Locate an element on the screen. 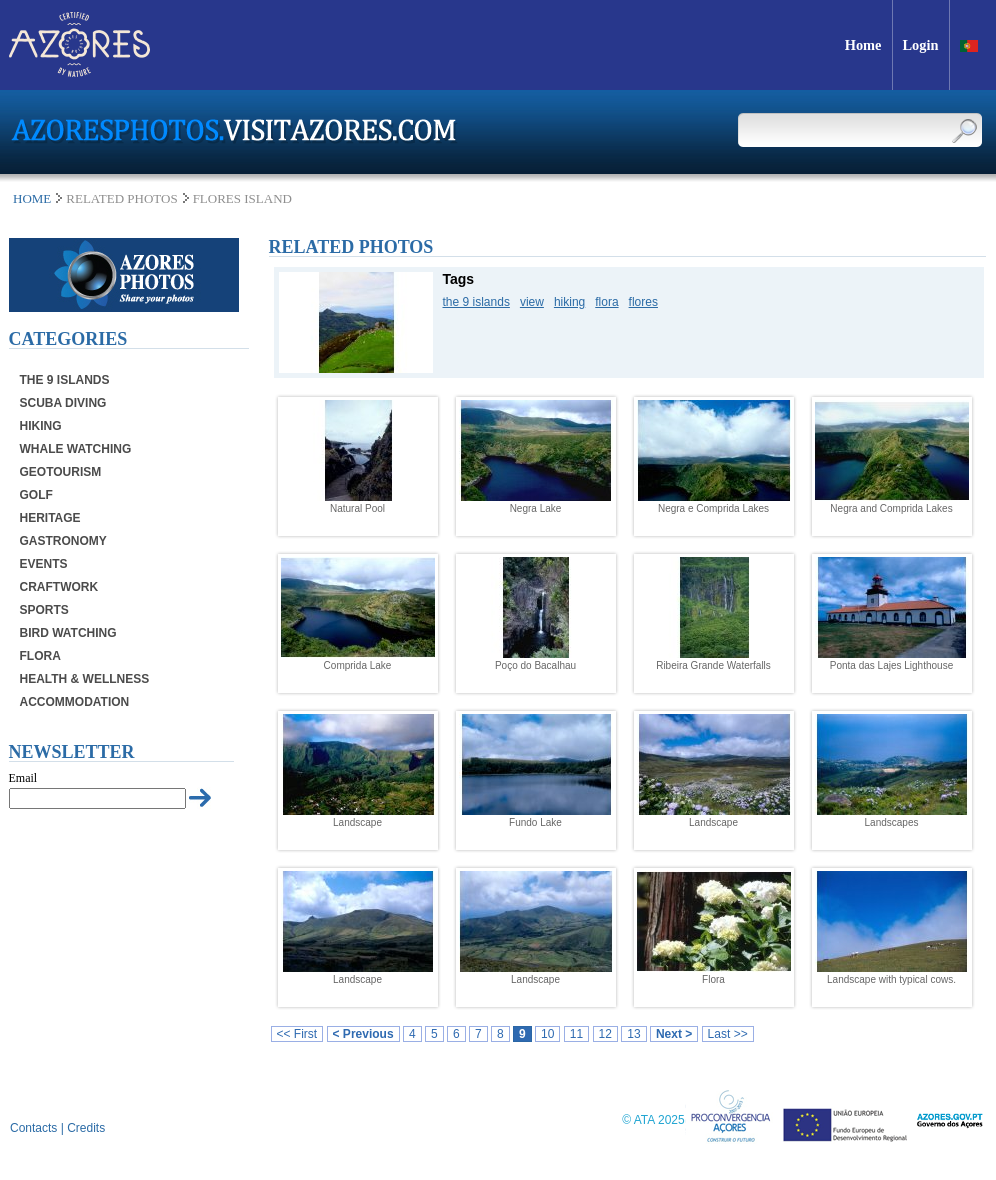 Image resolution: width=996 pixels, height=1180 pixels. flores is located at coordinates (643, 302).